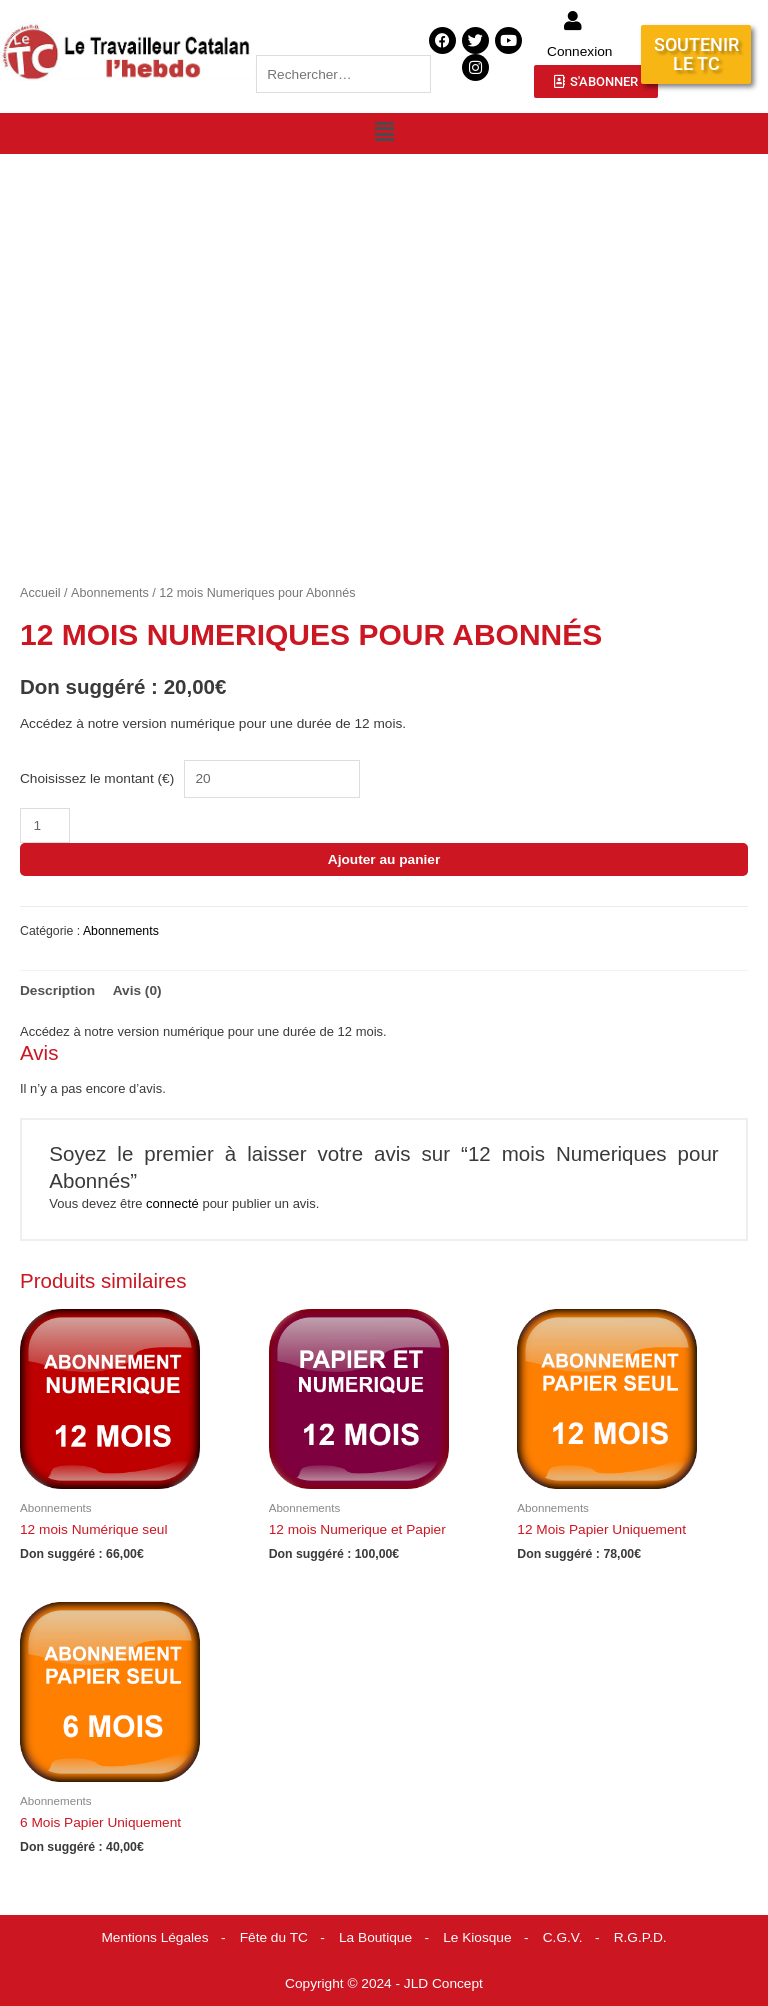  Describe the element at coordinates (97, 778) in the screenshot. I see `Choisissez le montant (€)` at that location.